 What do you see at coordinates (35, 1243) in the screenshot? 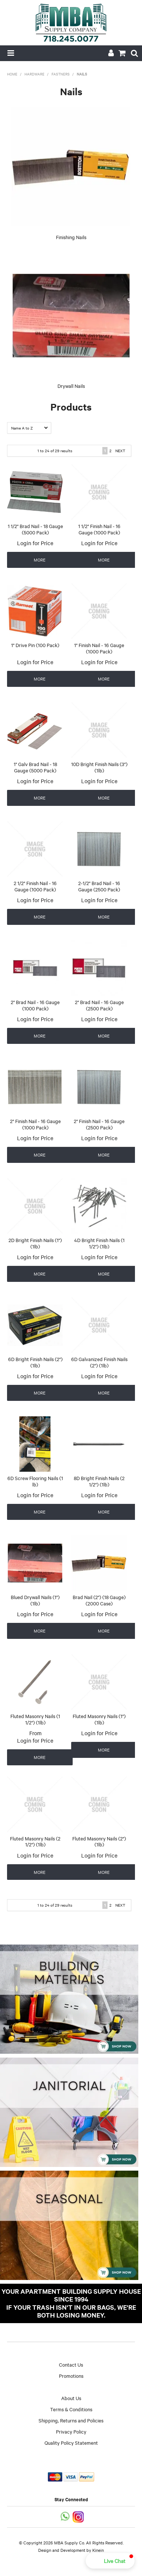
I see `2D Bright Finish Nails (1") (1lb)` at bounding box center [35, 1243].